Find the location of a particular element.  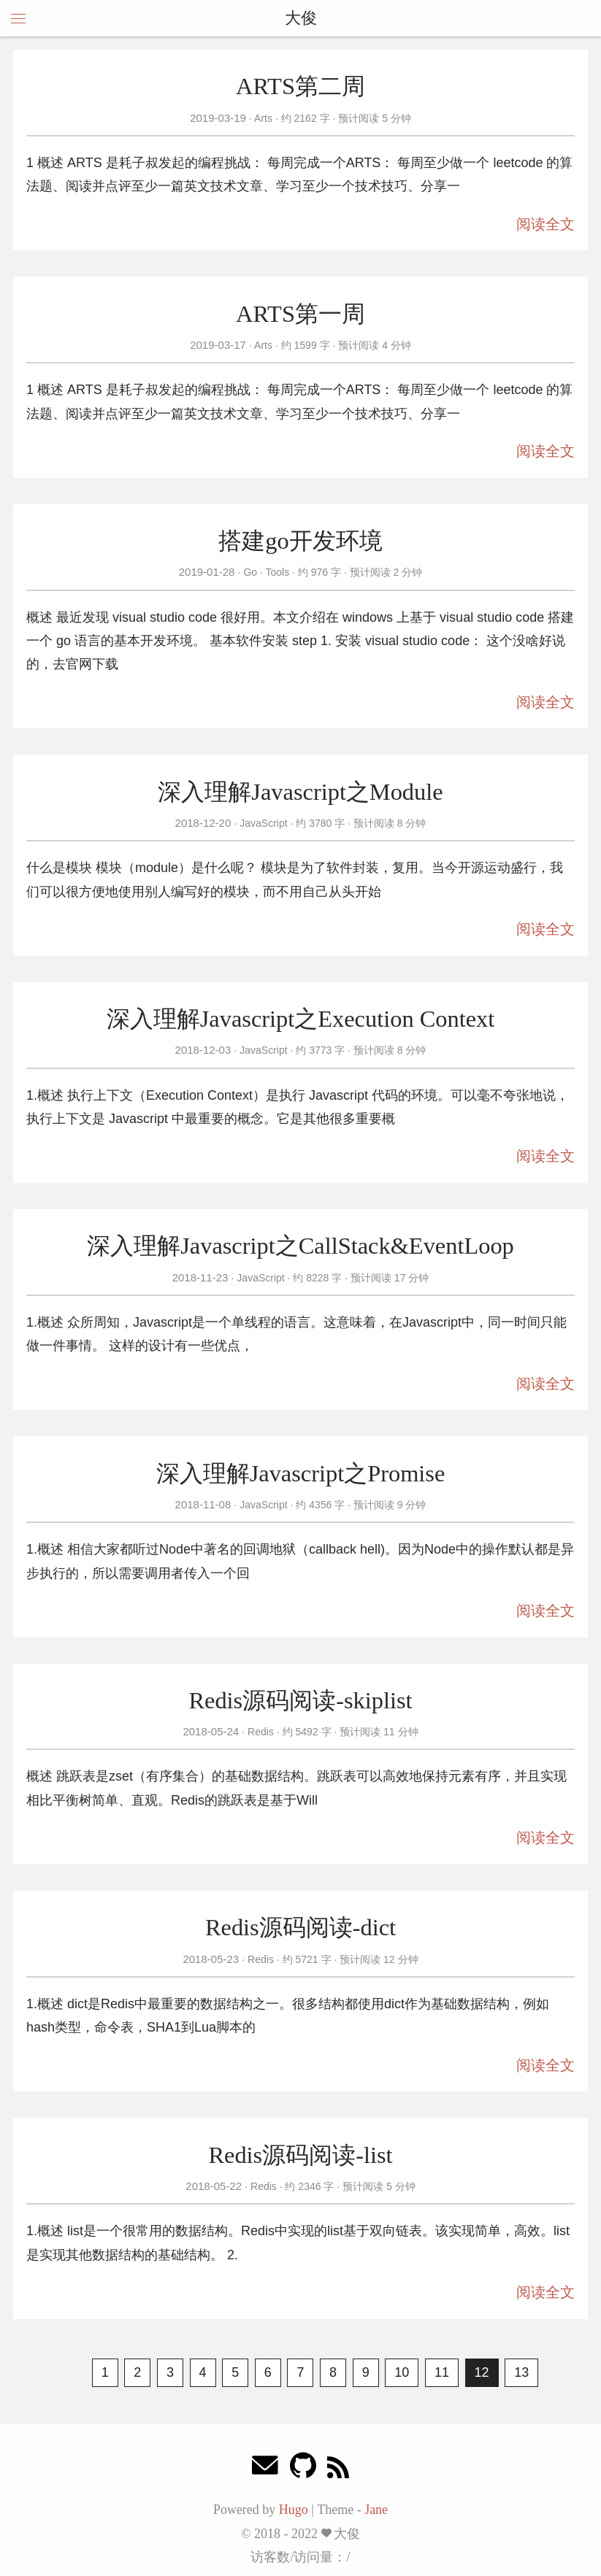

Jane is located at coordinates (376, 2509).